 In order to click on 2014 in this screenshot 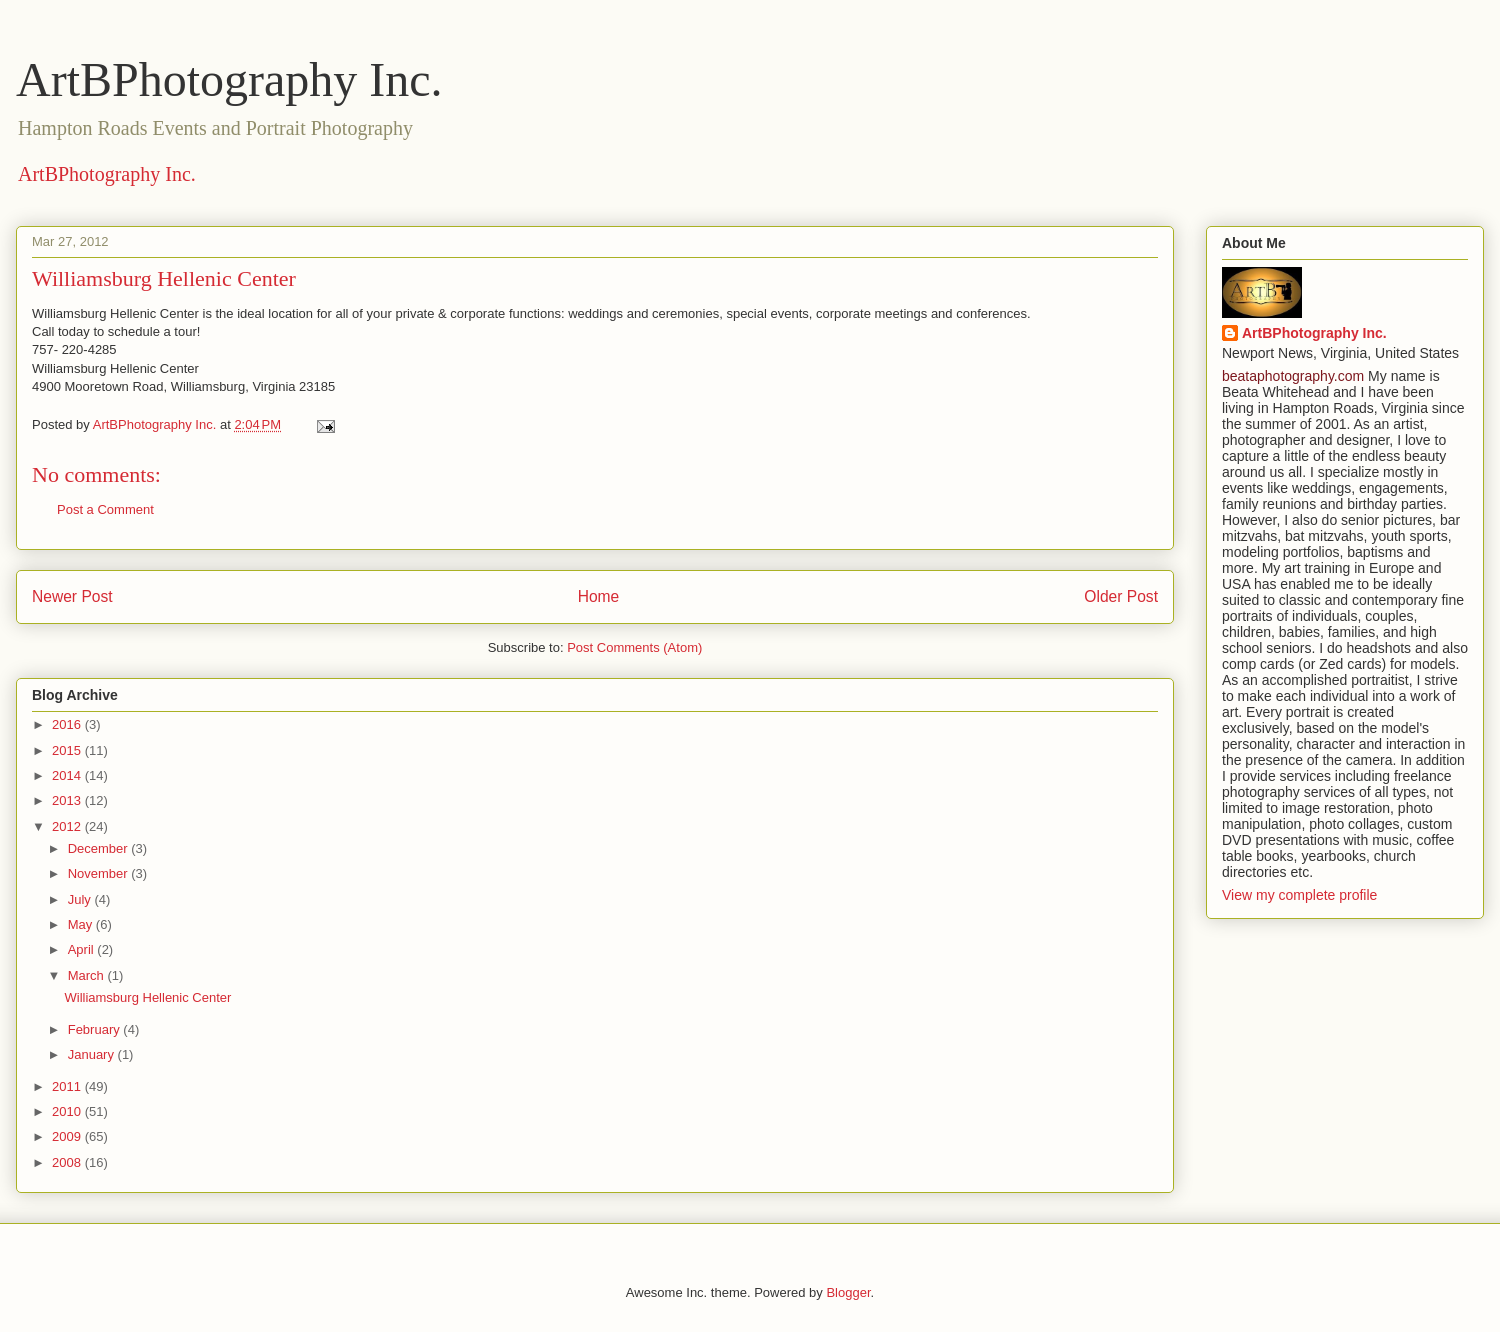, I will do `click(68, 775)`.